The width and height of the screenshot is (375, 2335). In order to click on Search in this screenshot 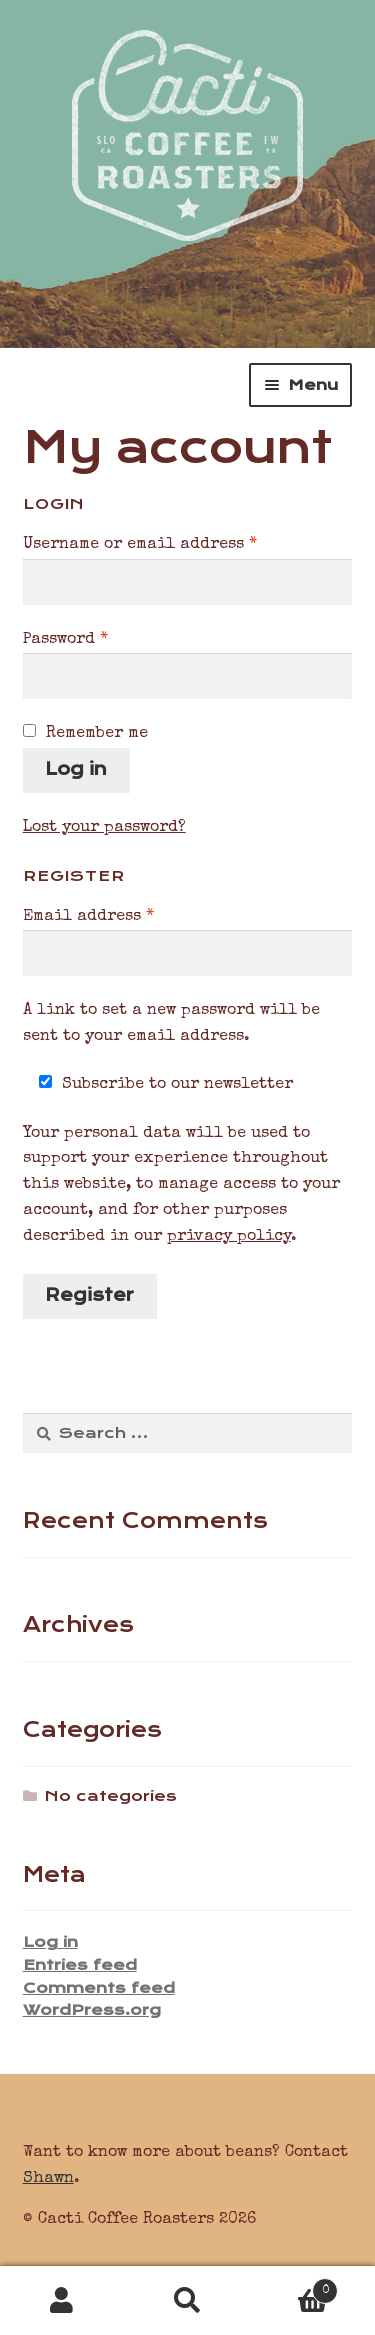, I will do `click(187, 2301)`.